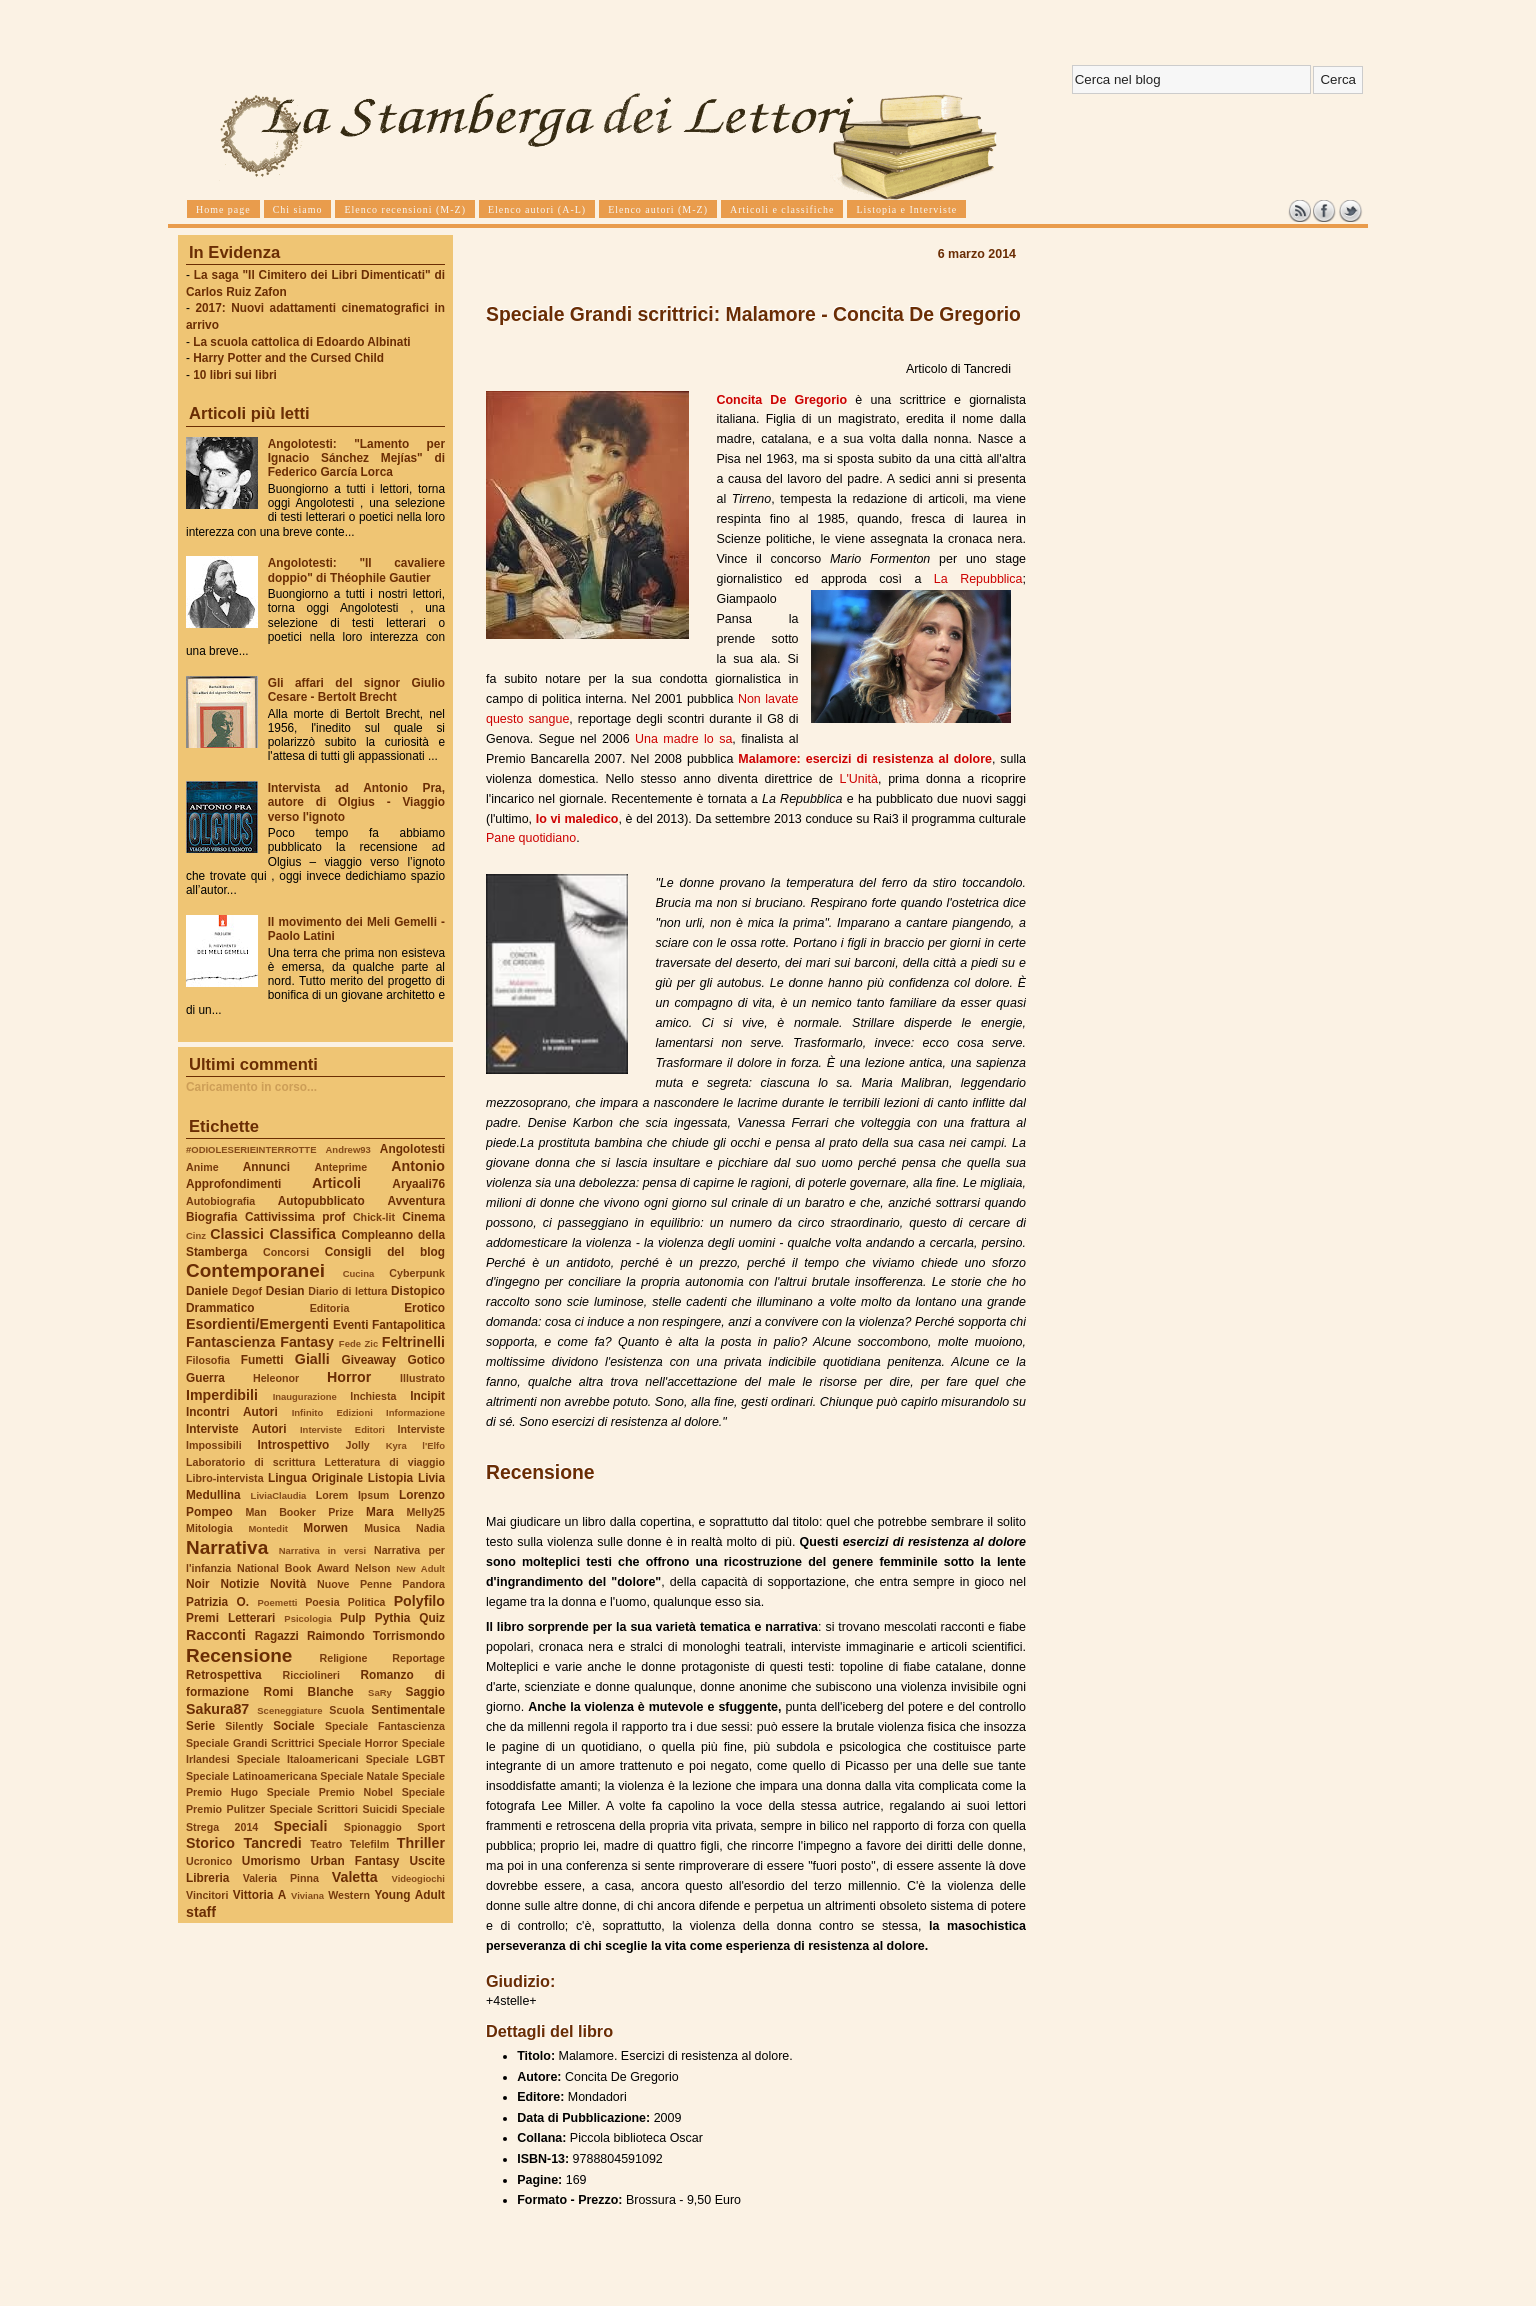 This screenshot has height=2306, width=1536. I want to click on Libro-intervista, so click(225, 1478).